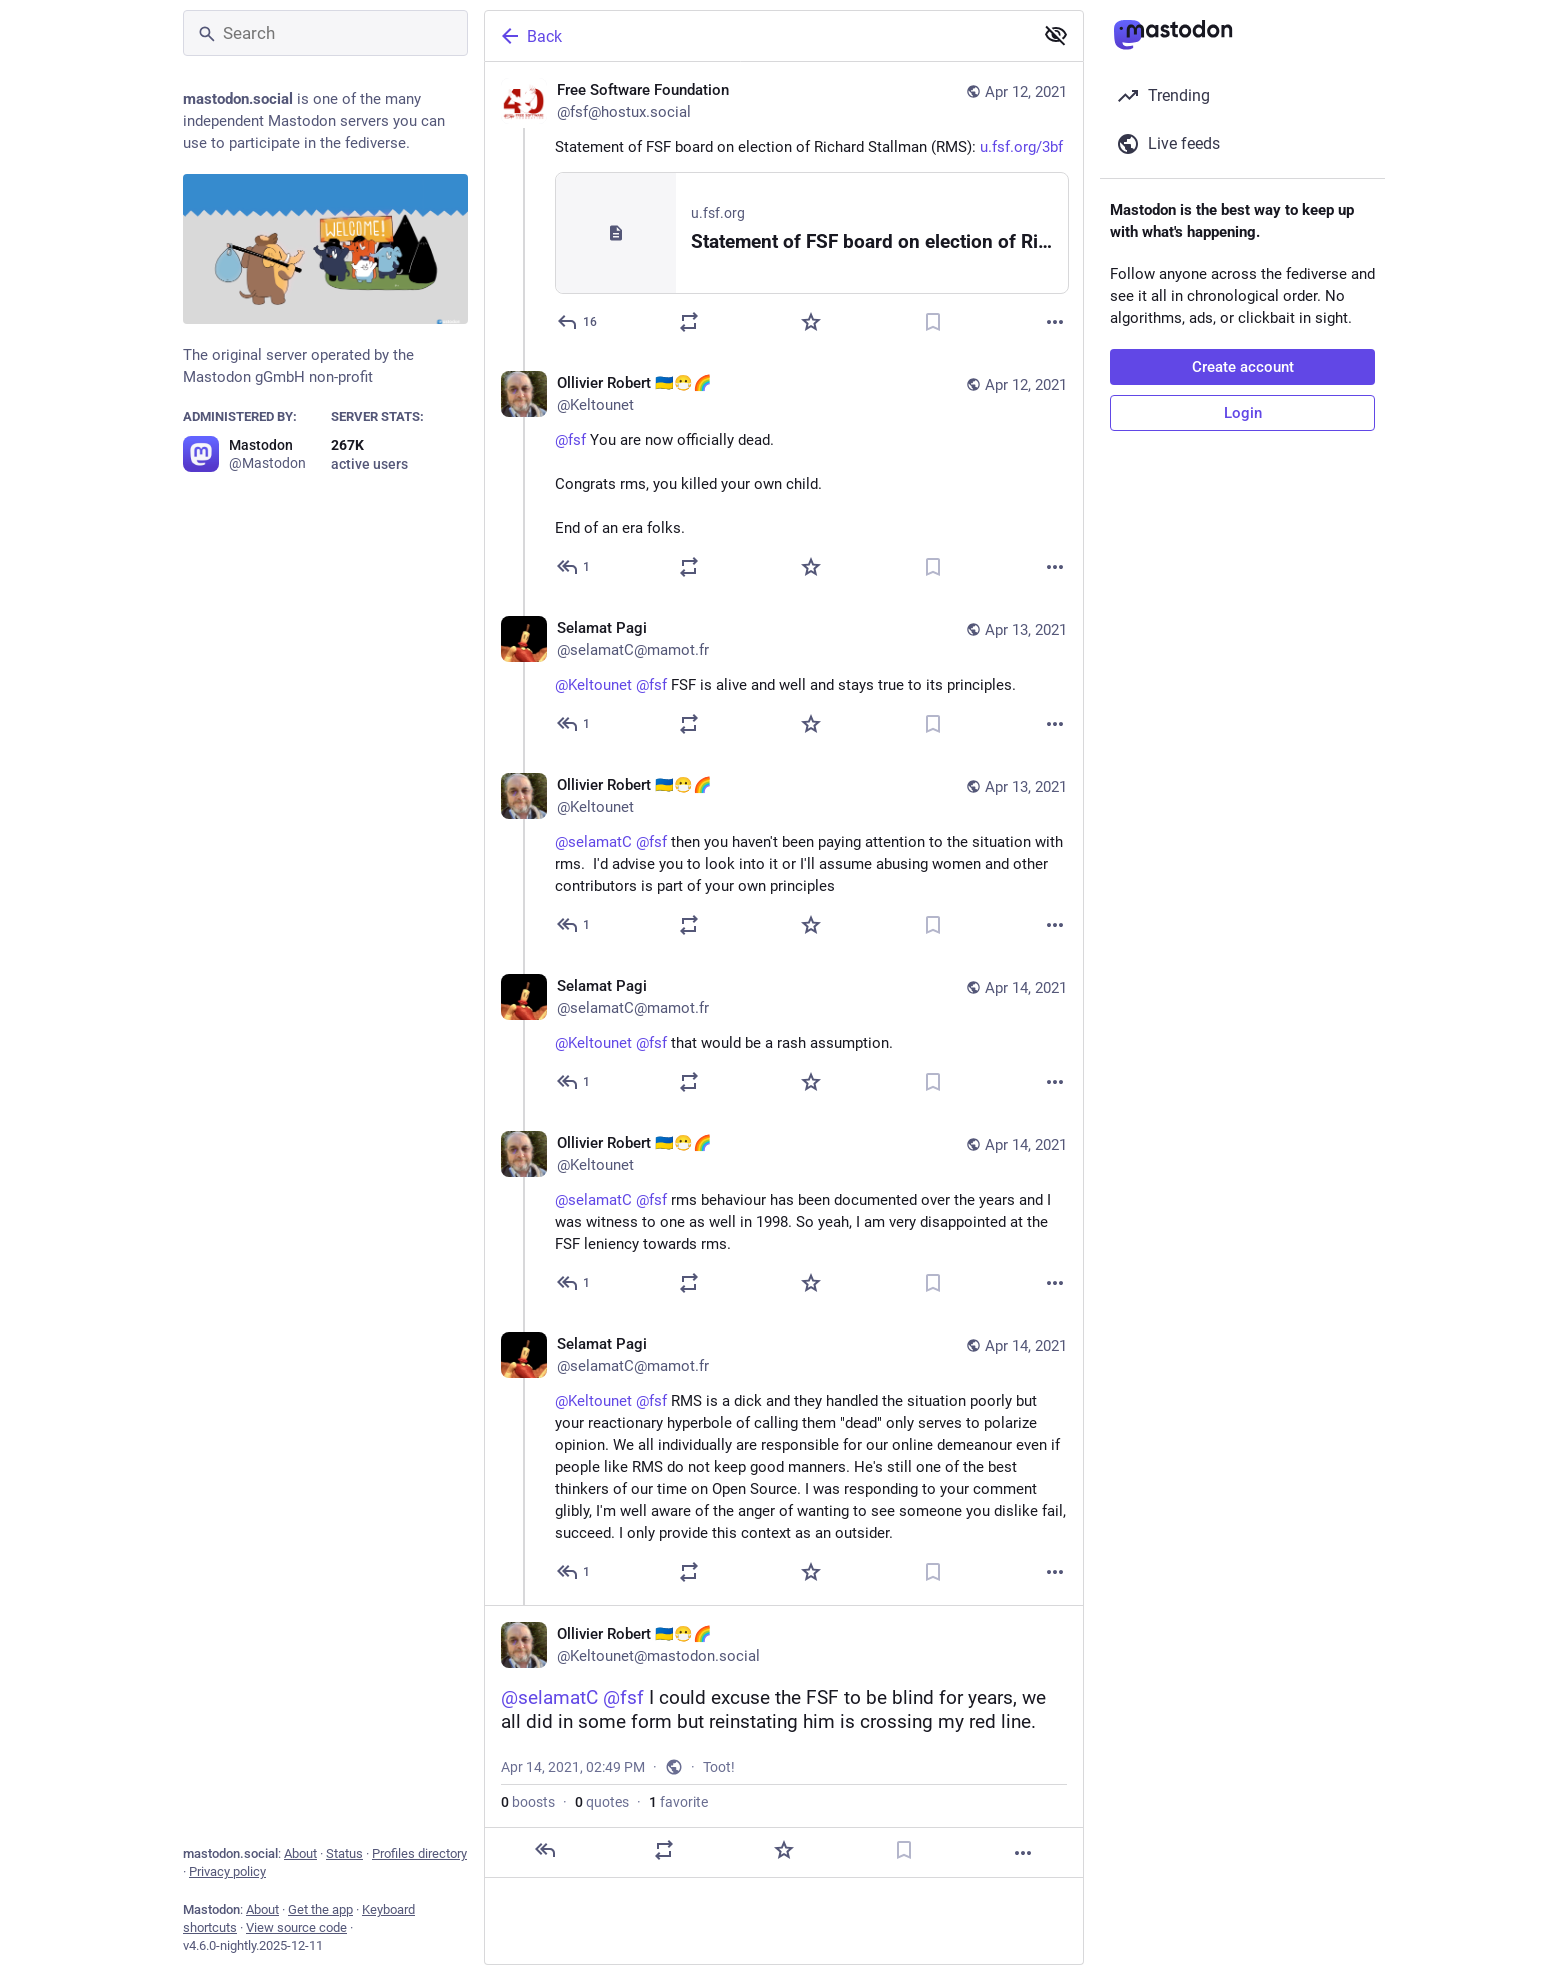 Image resolution: width=1568 pixels, height=1975 pixels. I want to click on [Ollivier Robert 🇺🇦😷🌈, @selamatC @fsf I could excuse the FSF to be blind for years, we all did in some form but rein], so click(784, 1741).